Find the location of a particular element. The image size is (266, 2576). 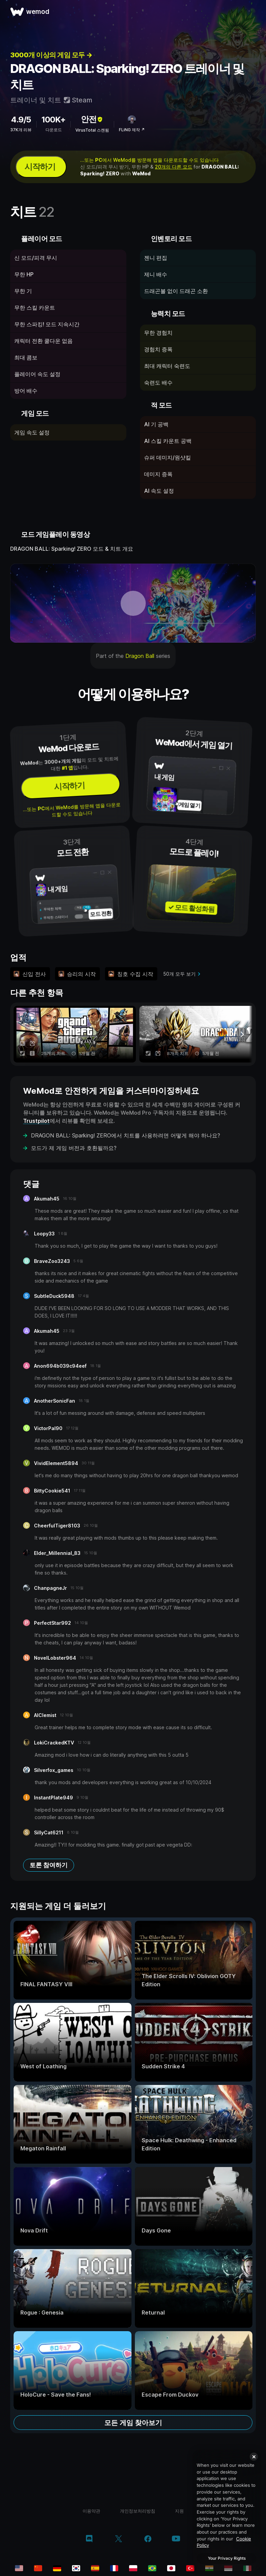

[메뉴 열기] is located at coordinates (253, 11).